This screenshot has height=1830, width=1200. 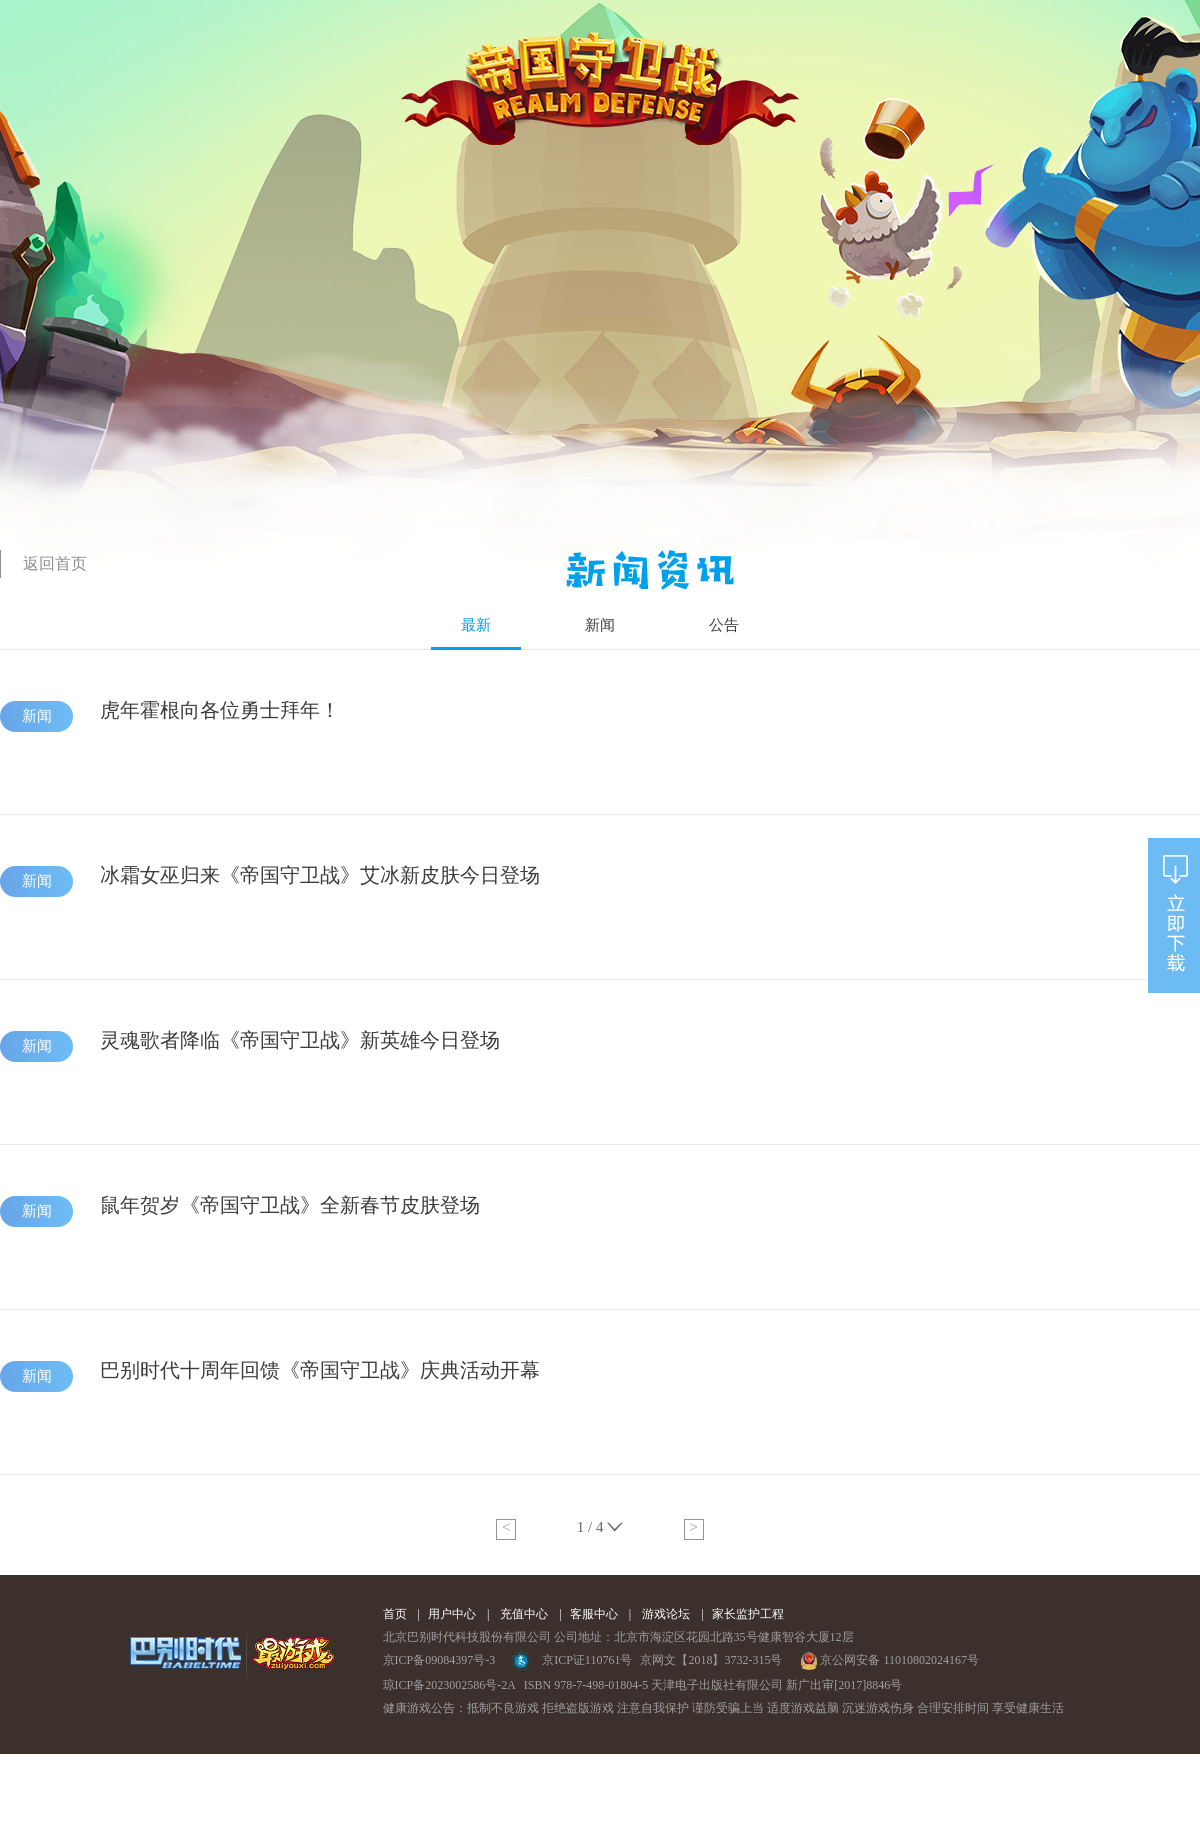 I want to click on 返回首页, so click(x=55, y=563).